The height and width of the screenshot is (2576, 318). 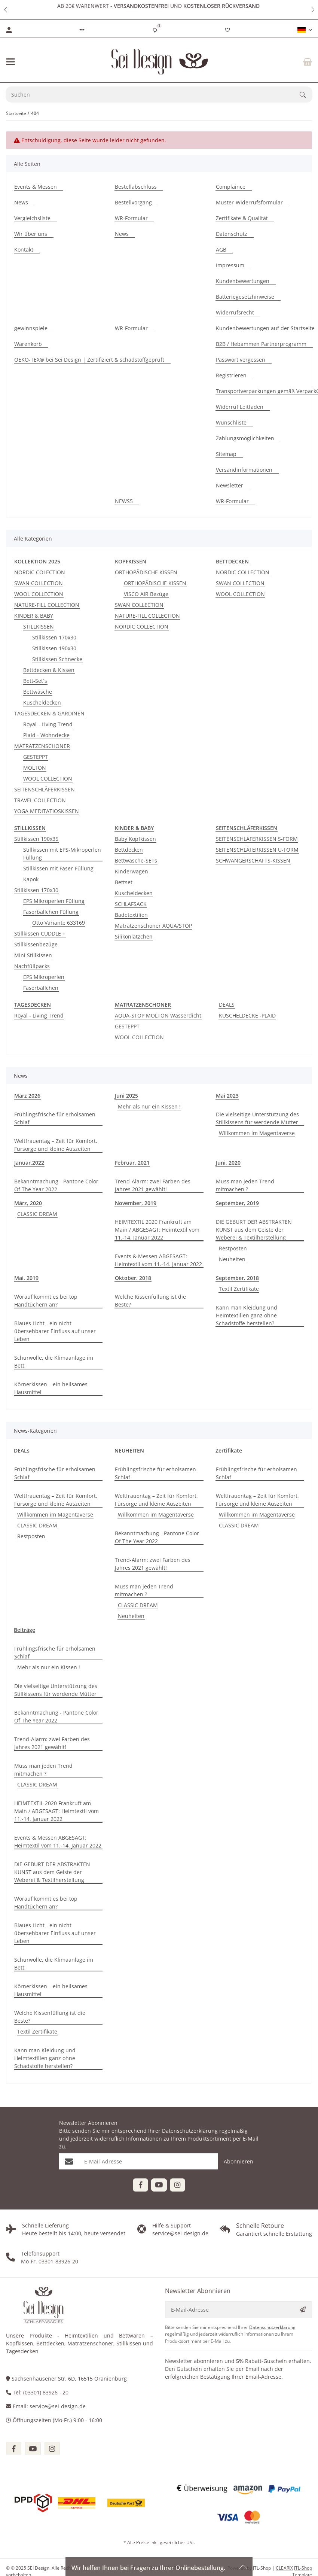 I want to click on März 2026, so click(x=27, y=1095).